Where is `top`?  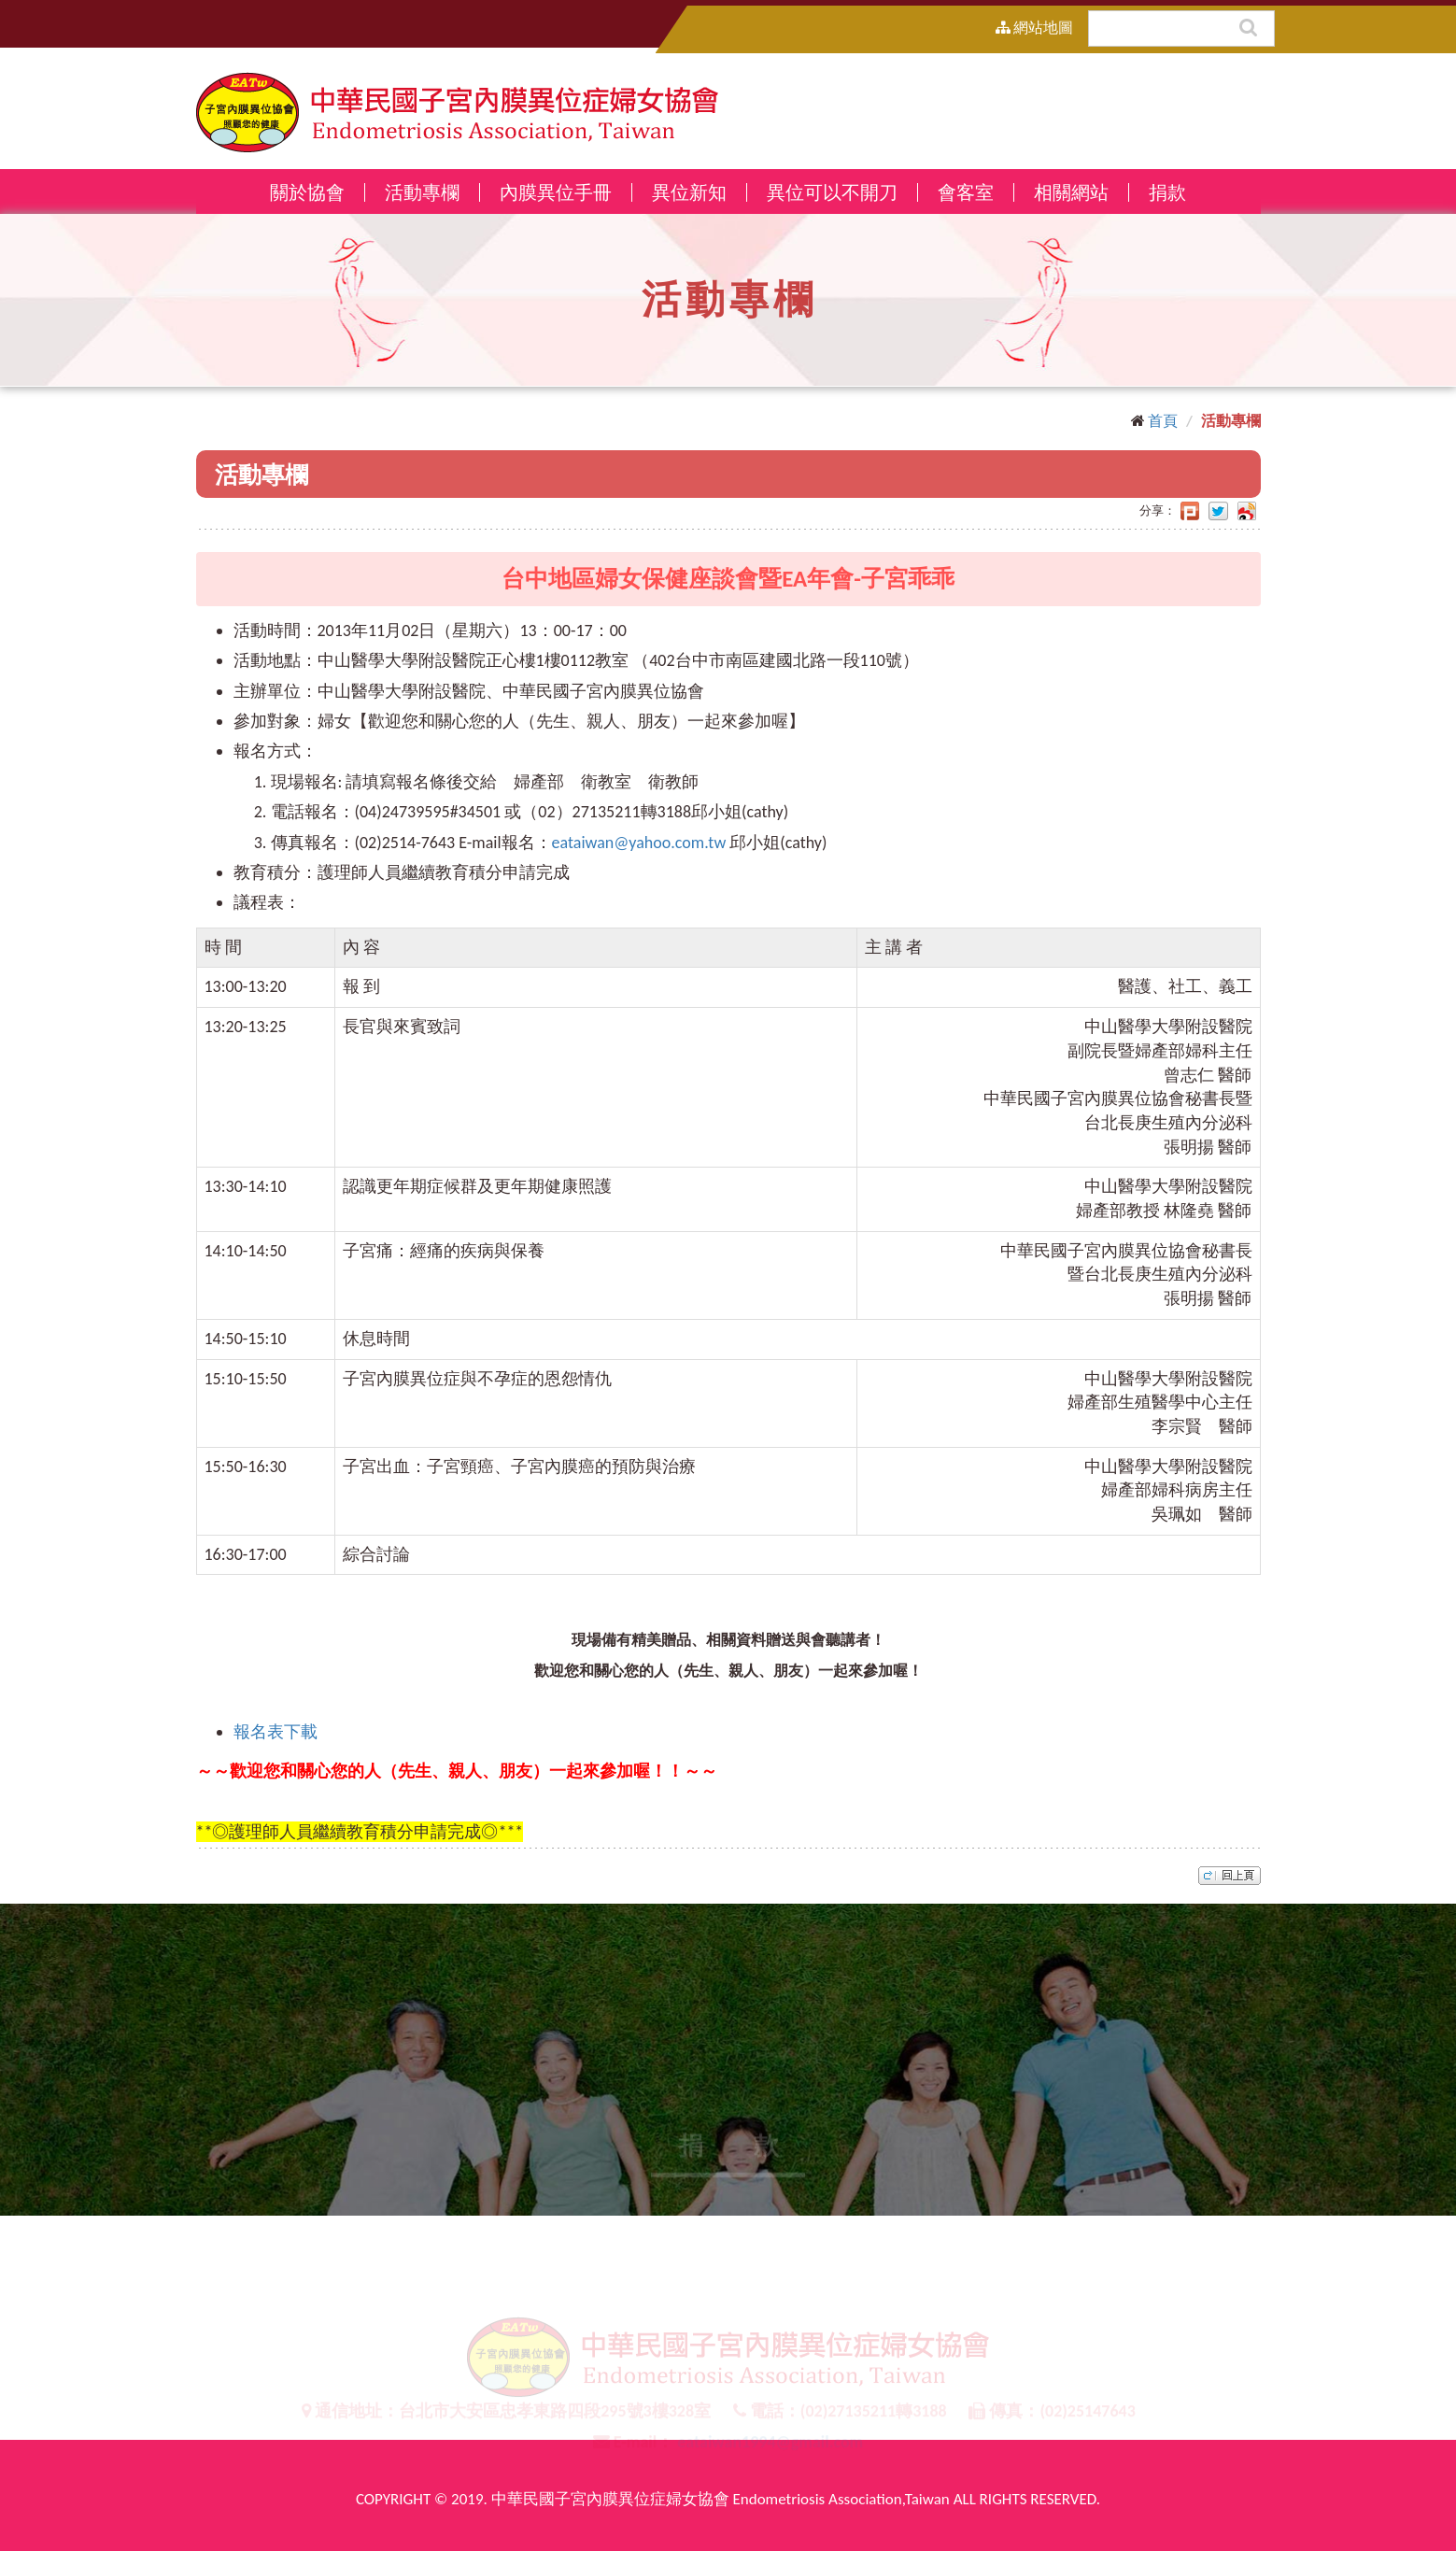
top is located at coordinates (1229, 1875).